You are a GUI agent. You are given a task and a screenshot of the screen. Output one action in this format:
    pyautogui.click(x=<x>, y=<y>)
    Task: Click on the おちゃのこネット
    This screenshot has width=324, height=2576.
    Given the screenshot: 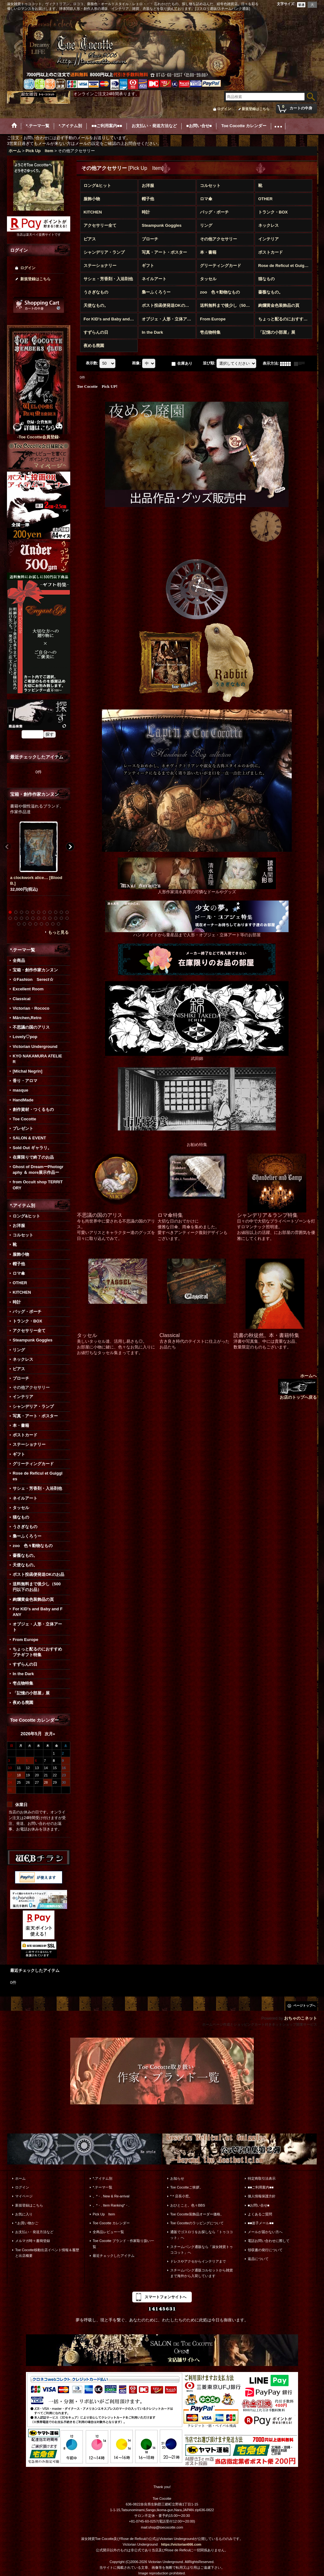 What is the action you would take?
    pyautogui.click(x=300, y=2018)
    